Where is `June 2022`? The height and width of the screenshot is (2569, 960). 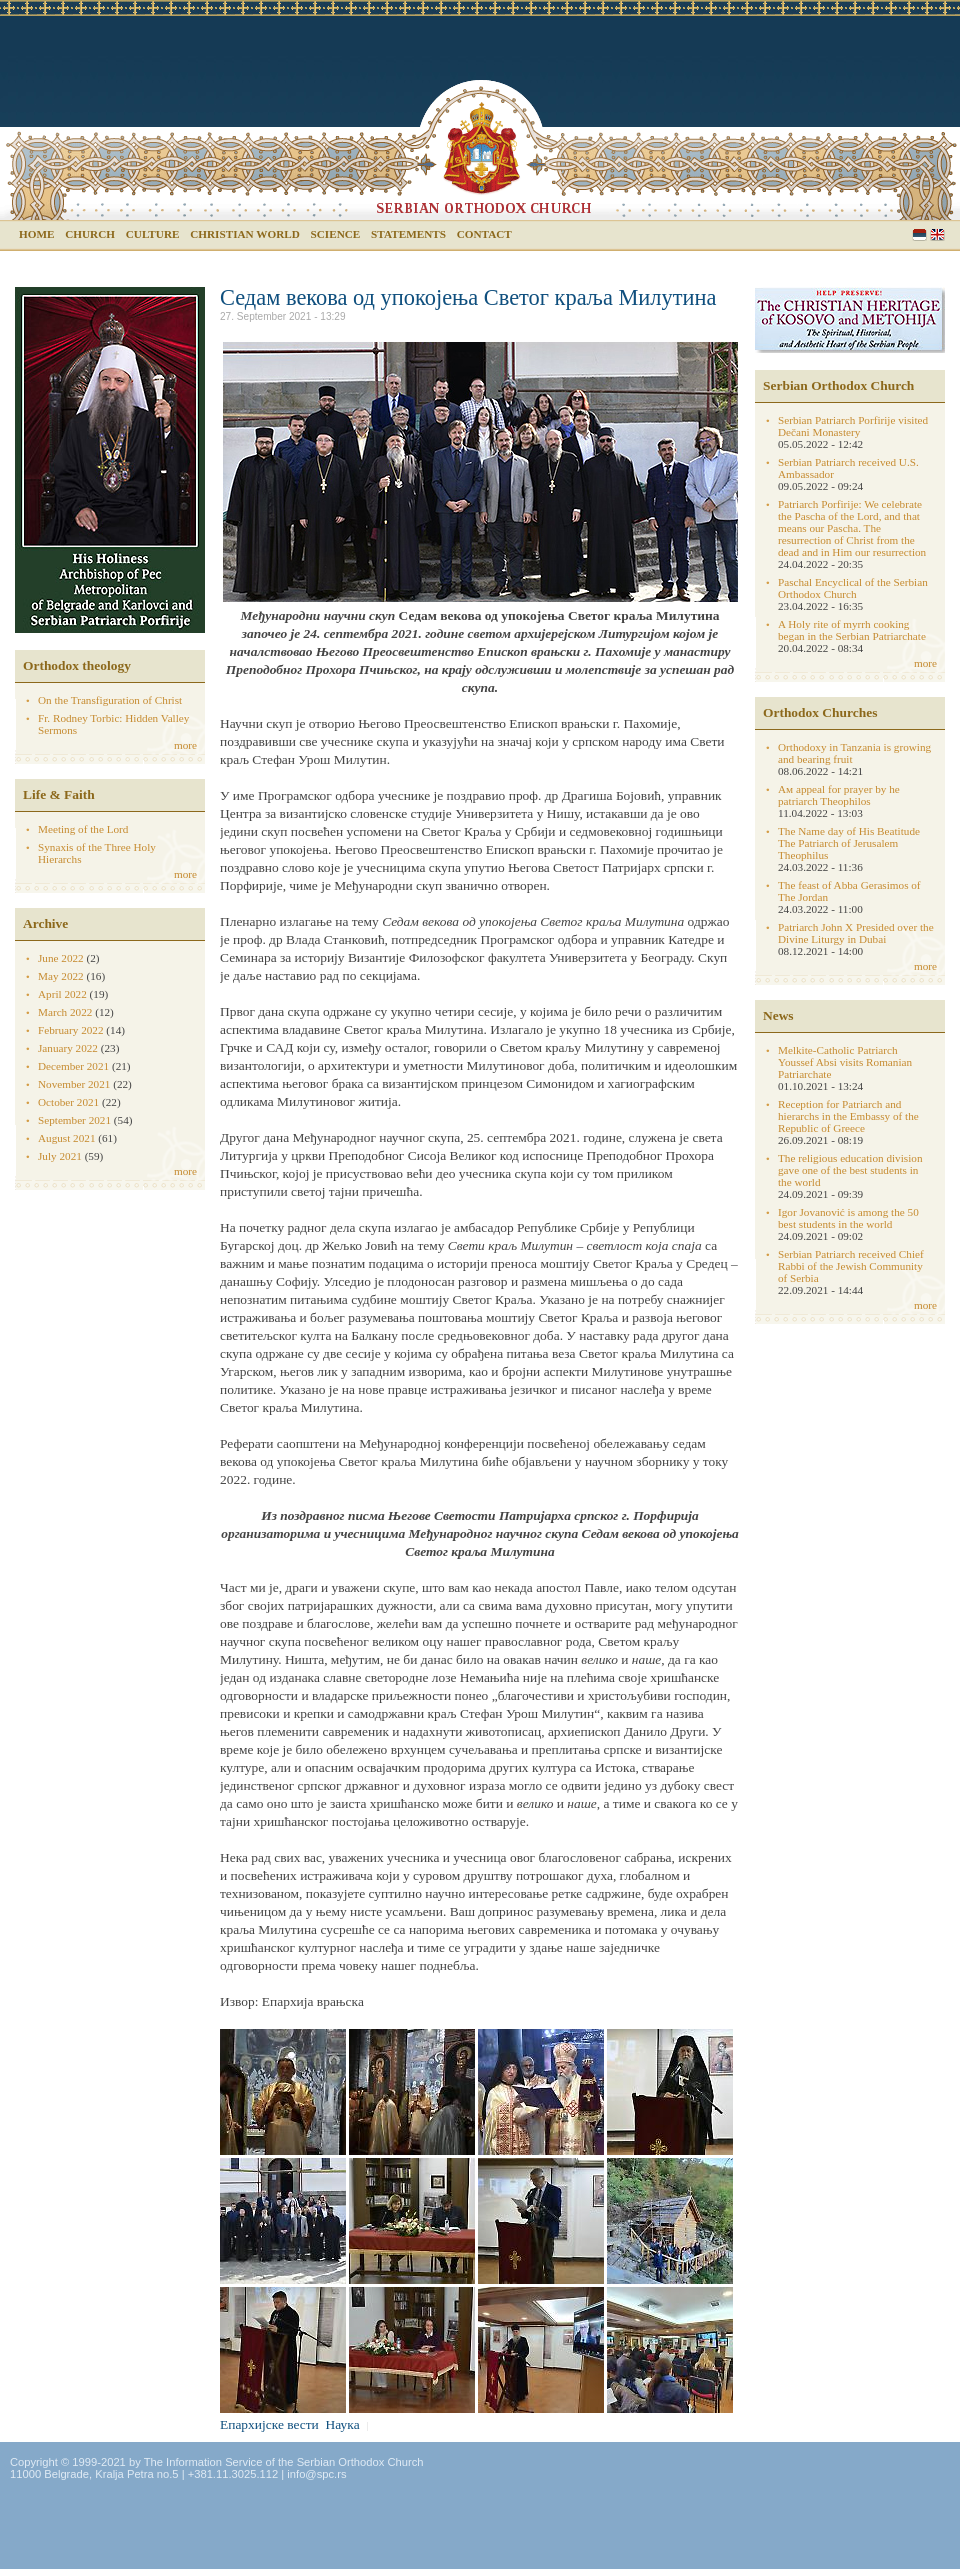 June 2022 is located at coordinates (61, 958).